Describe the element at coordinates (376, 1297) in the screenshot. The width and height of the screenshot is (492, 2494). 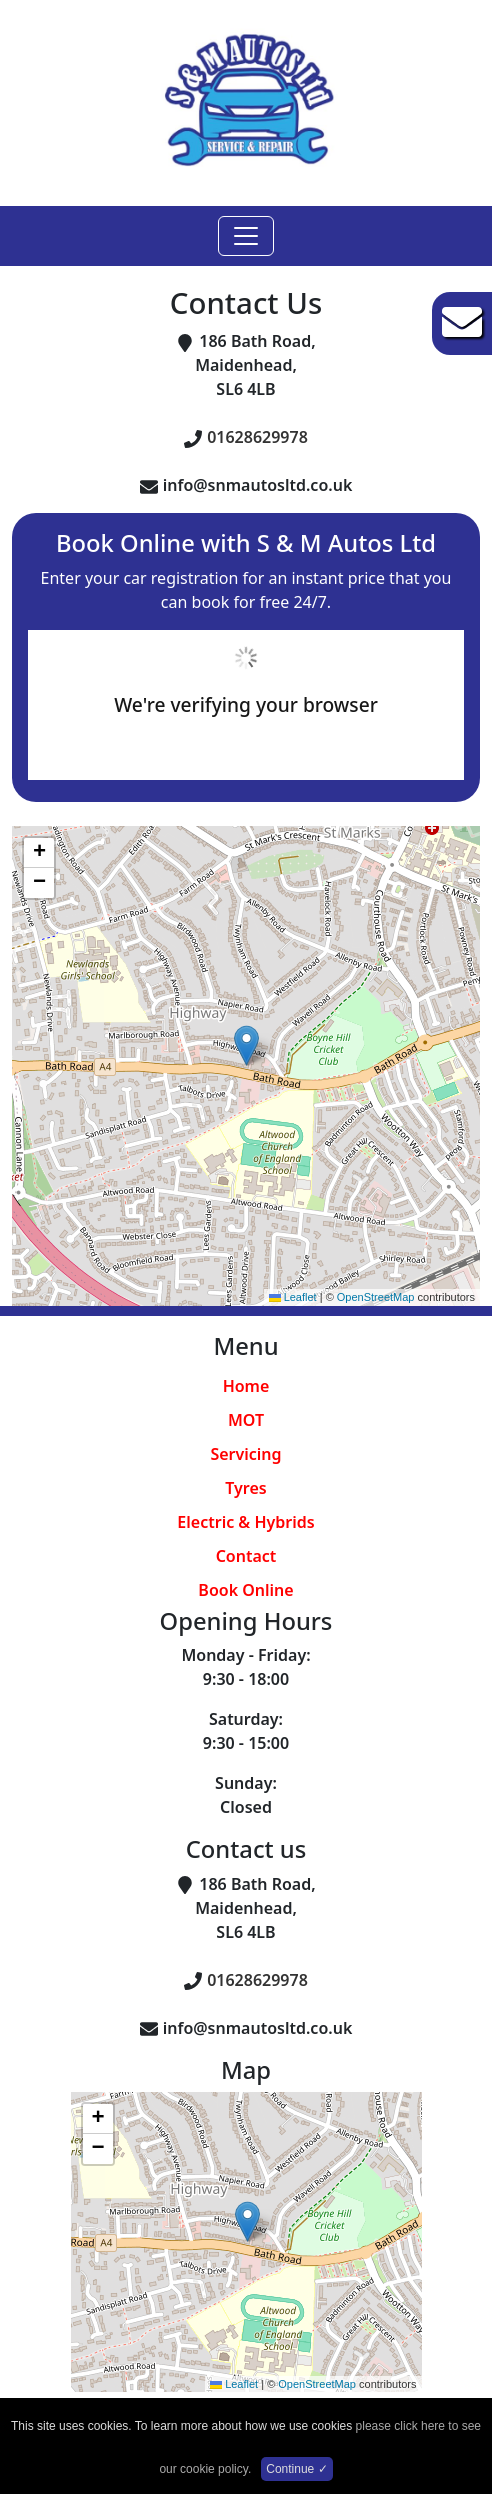
I see `OpenStreetMap` at that location.